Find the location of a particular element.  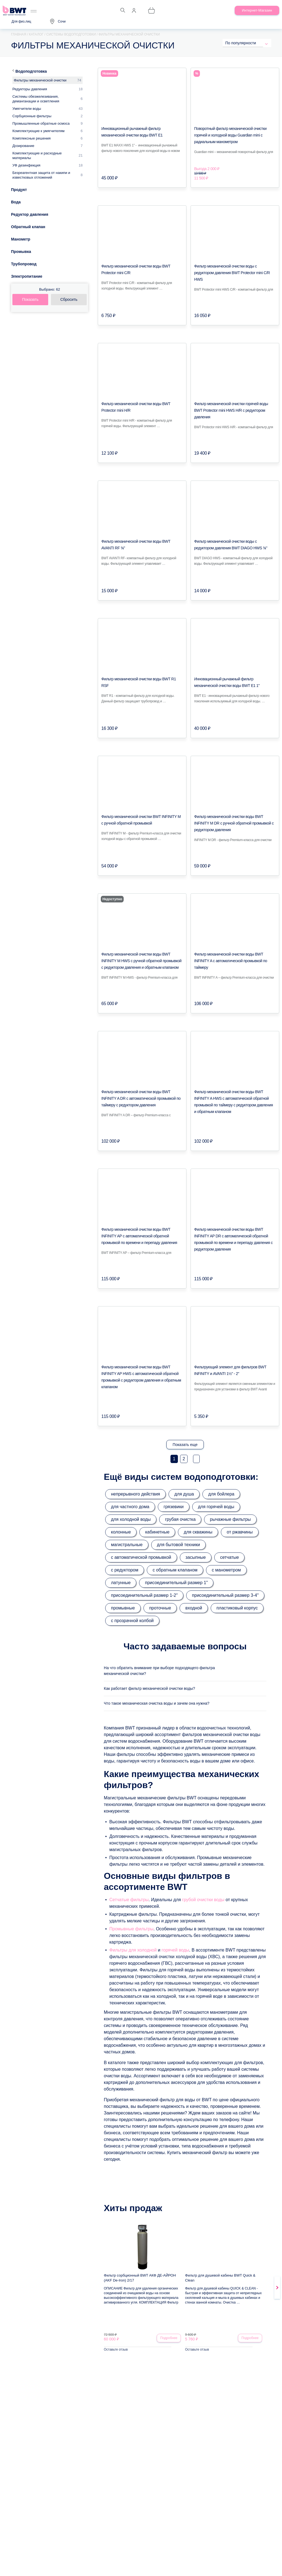

Промышленные обратные осмоса is located at coordinates (41, 123).